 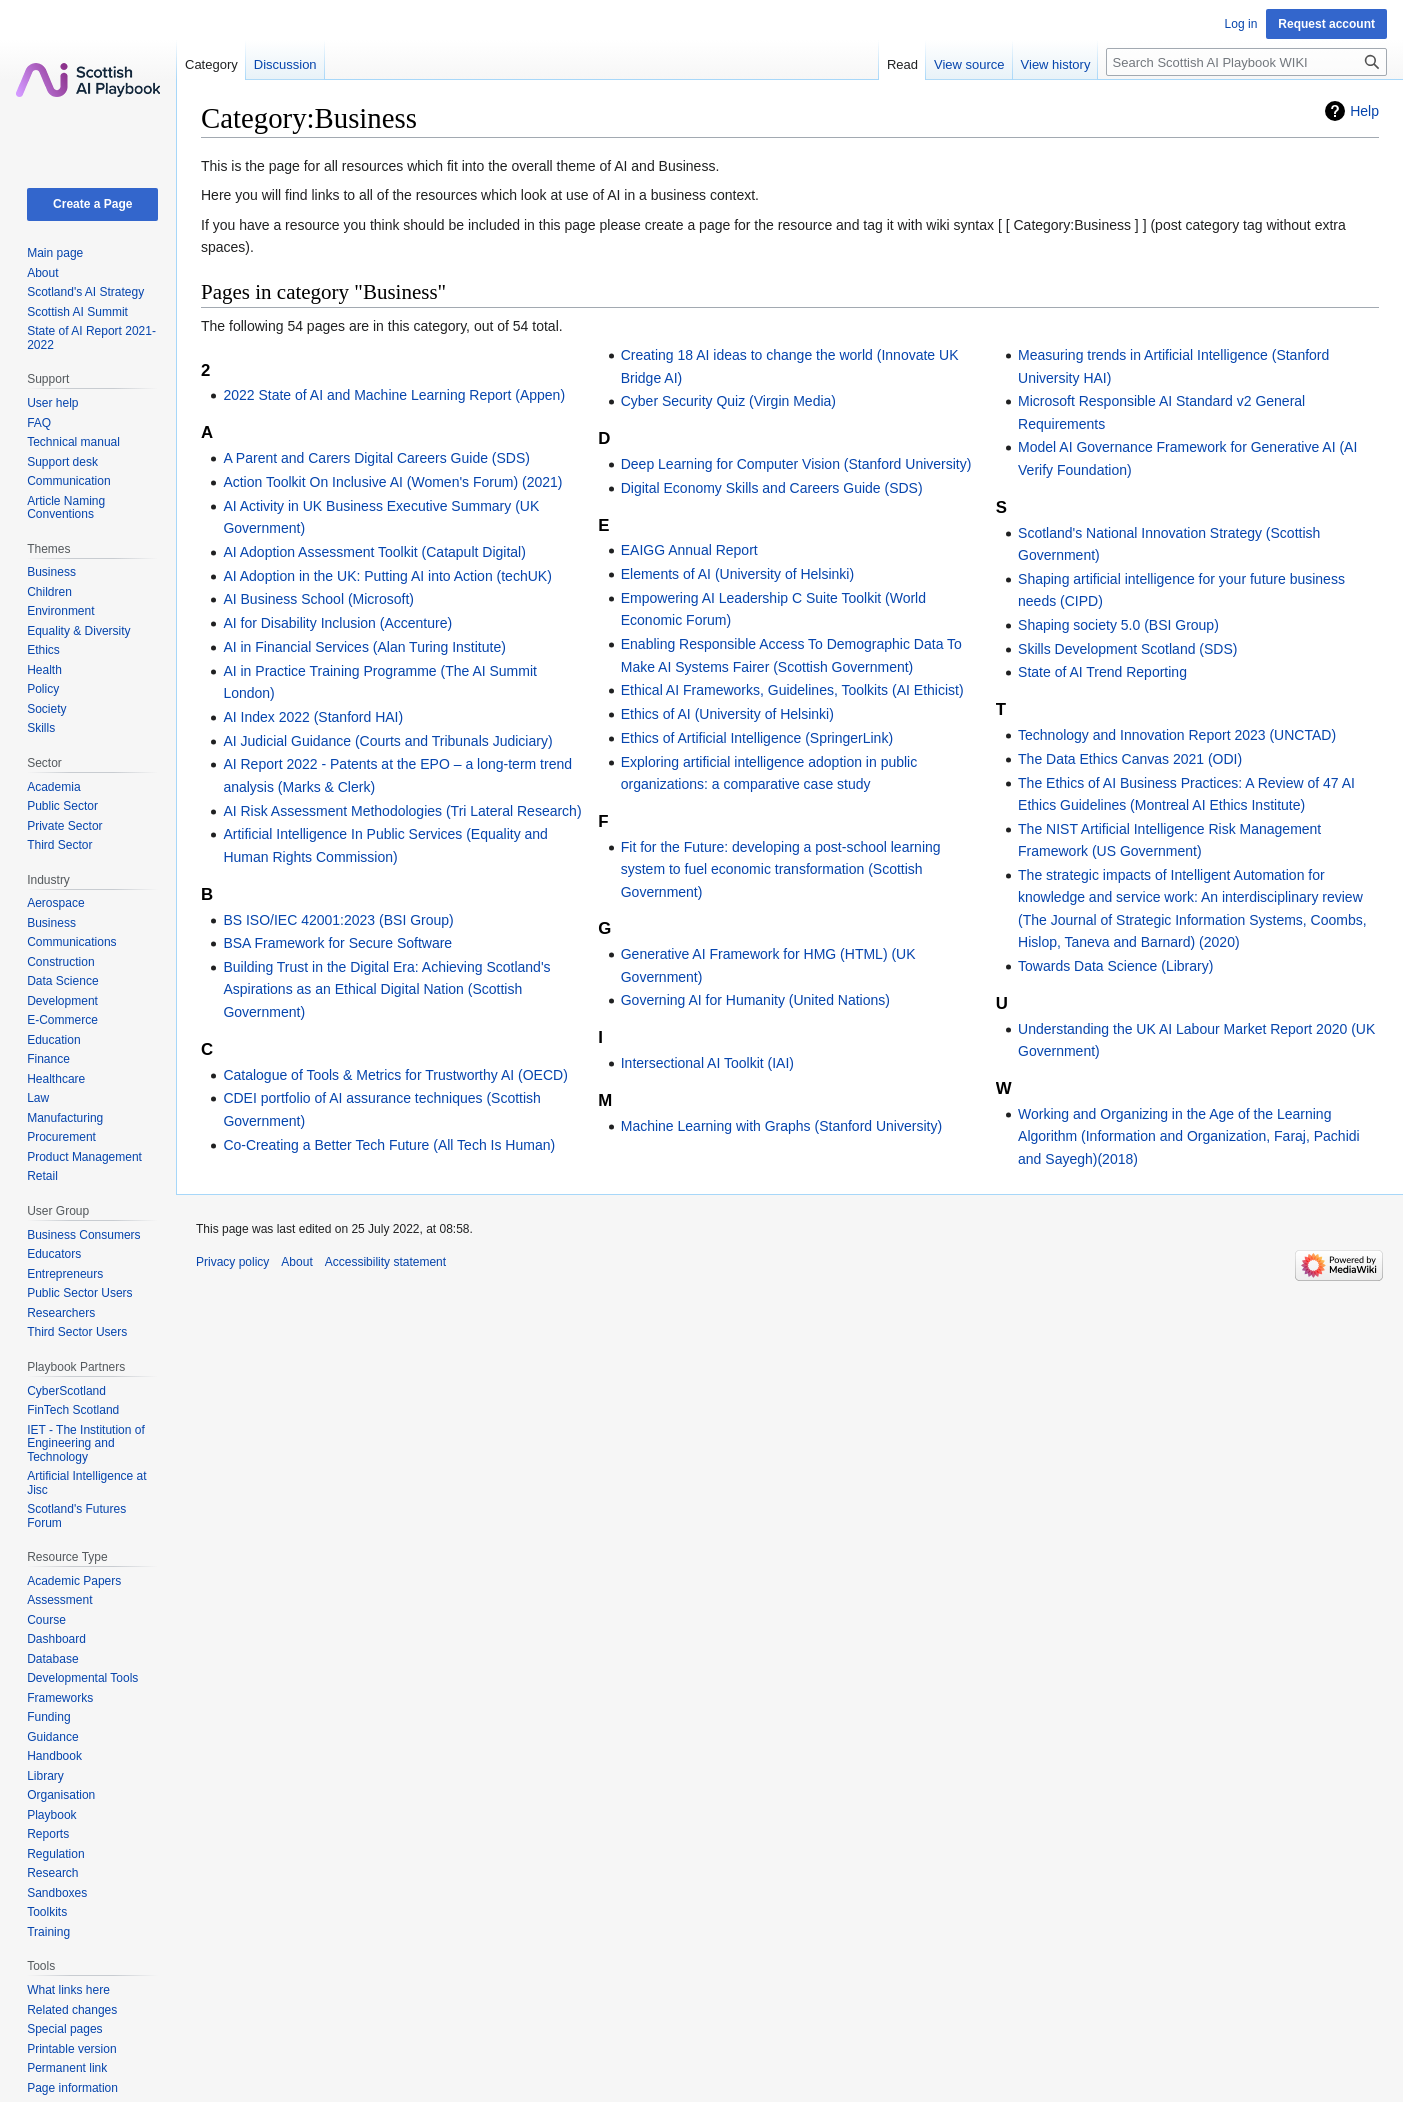 I want to click on Academic Papers, so click(x=74, y=1581).